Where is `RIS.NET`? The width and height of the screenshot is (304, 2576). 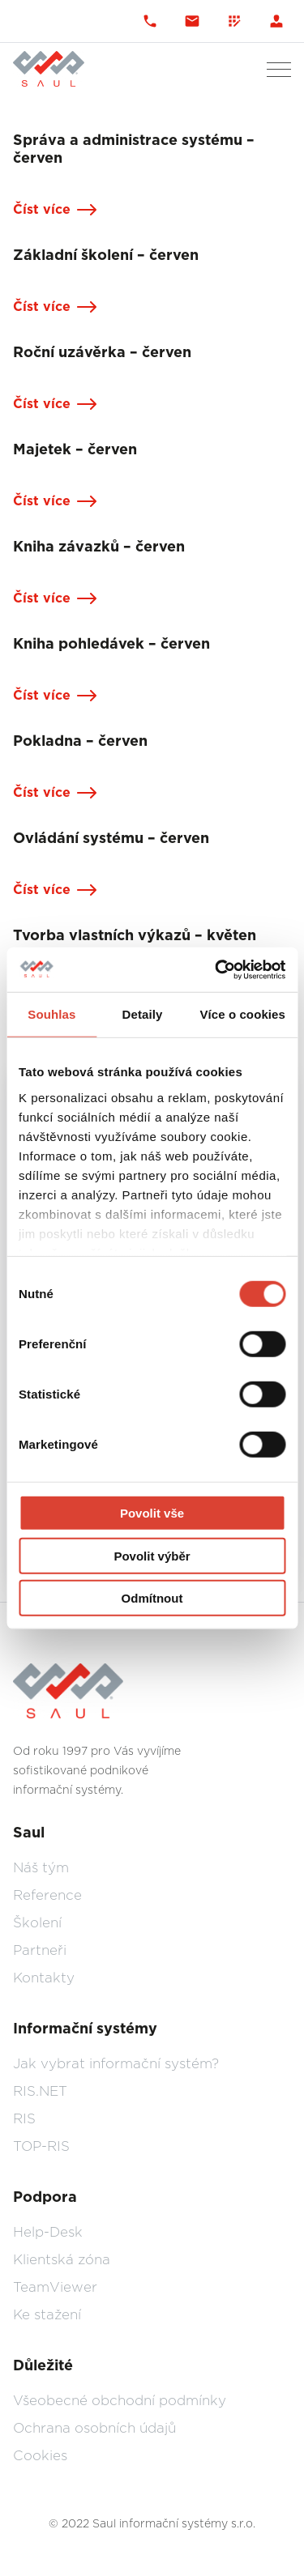 RIS.NET is located at coordinates (40, 2091).